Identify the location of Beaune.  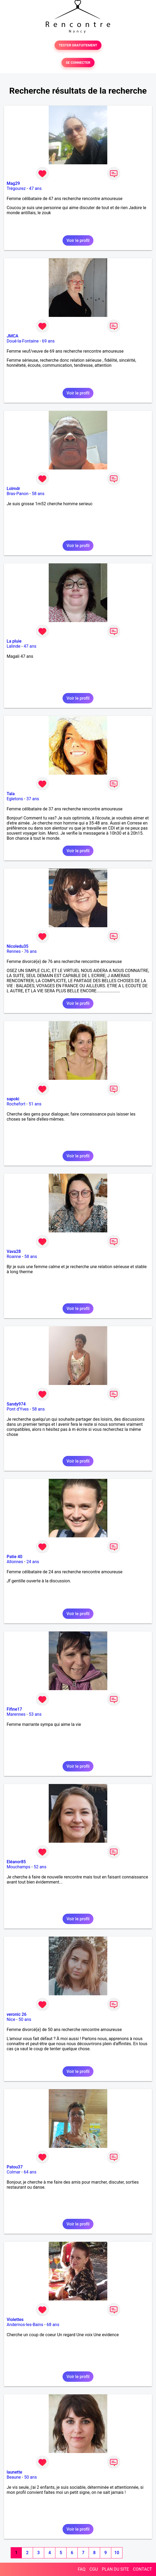
(14, 2477).